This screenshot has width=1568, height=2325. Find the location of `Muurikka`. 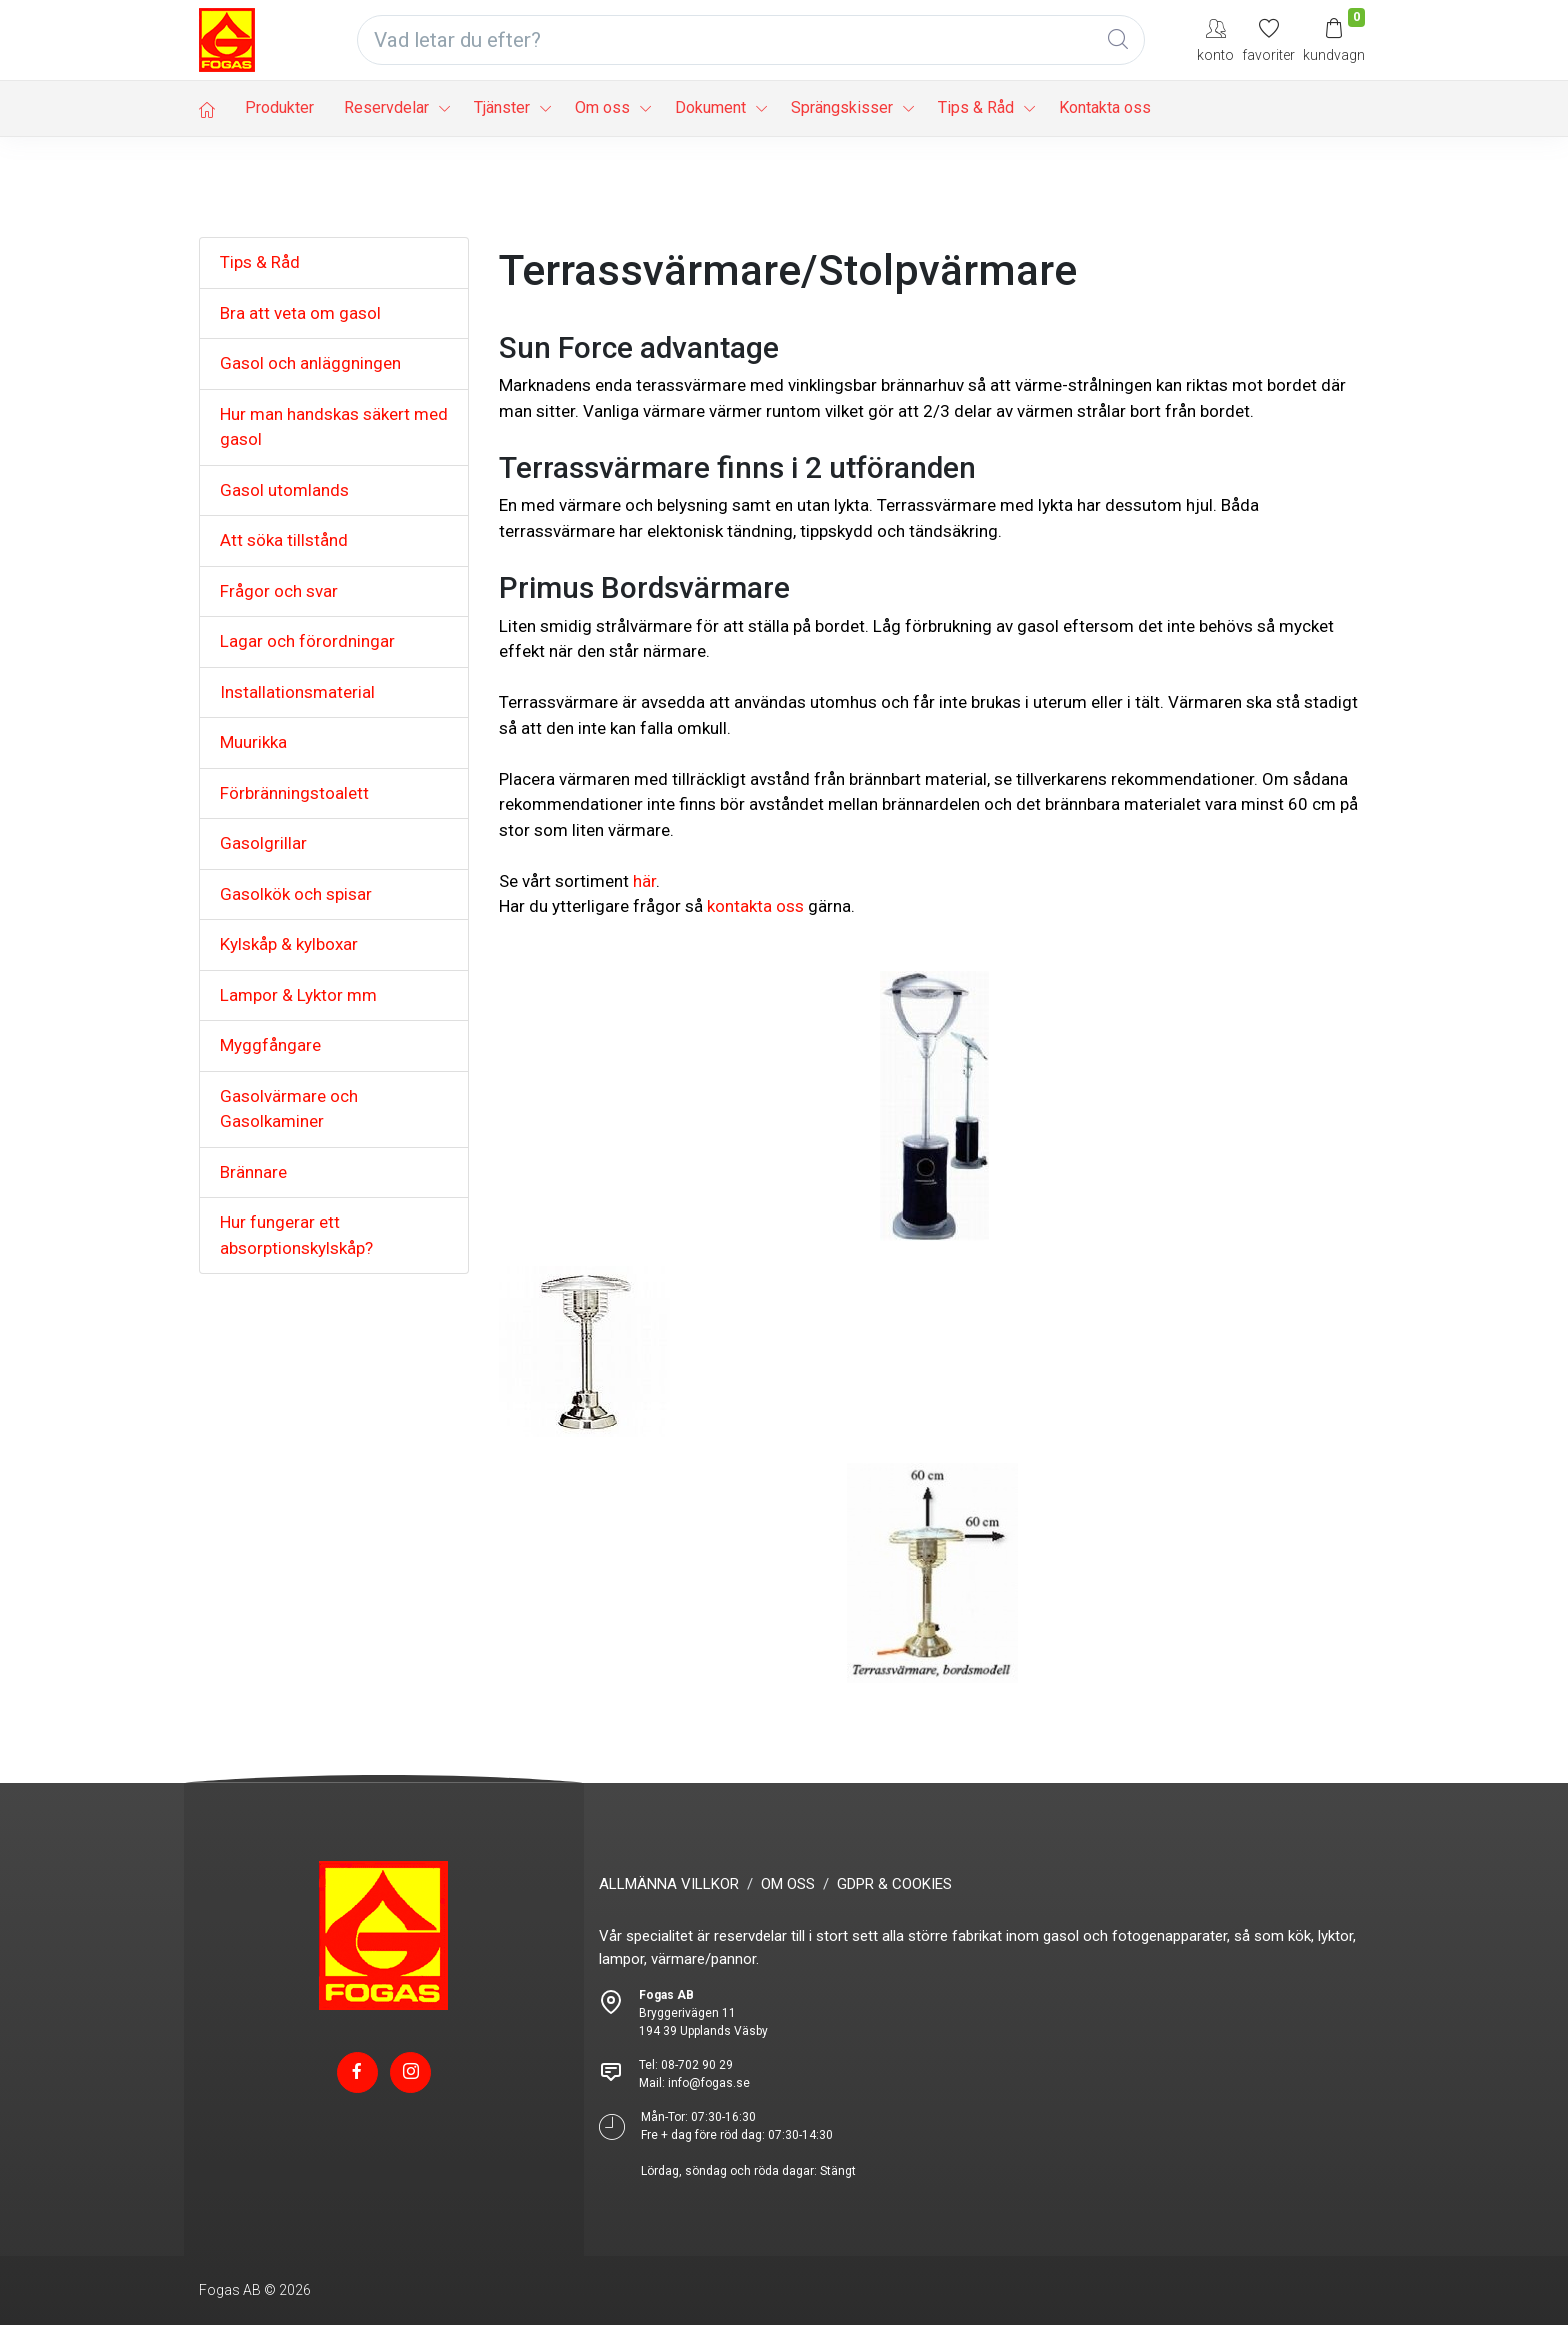

Muurikka is located at coordinates (253, 742).